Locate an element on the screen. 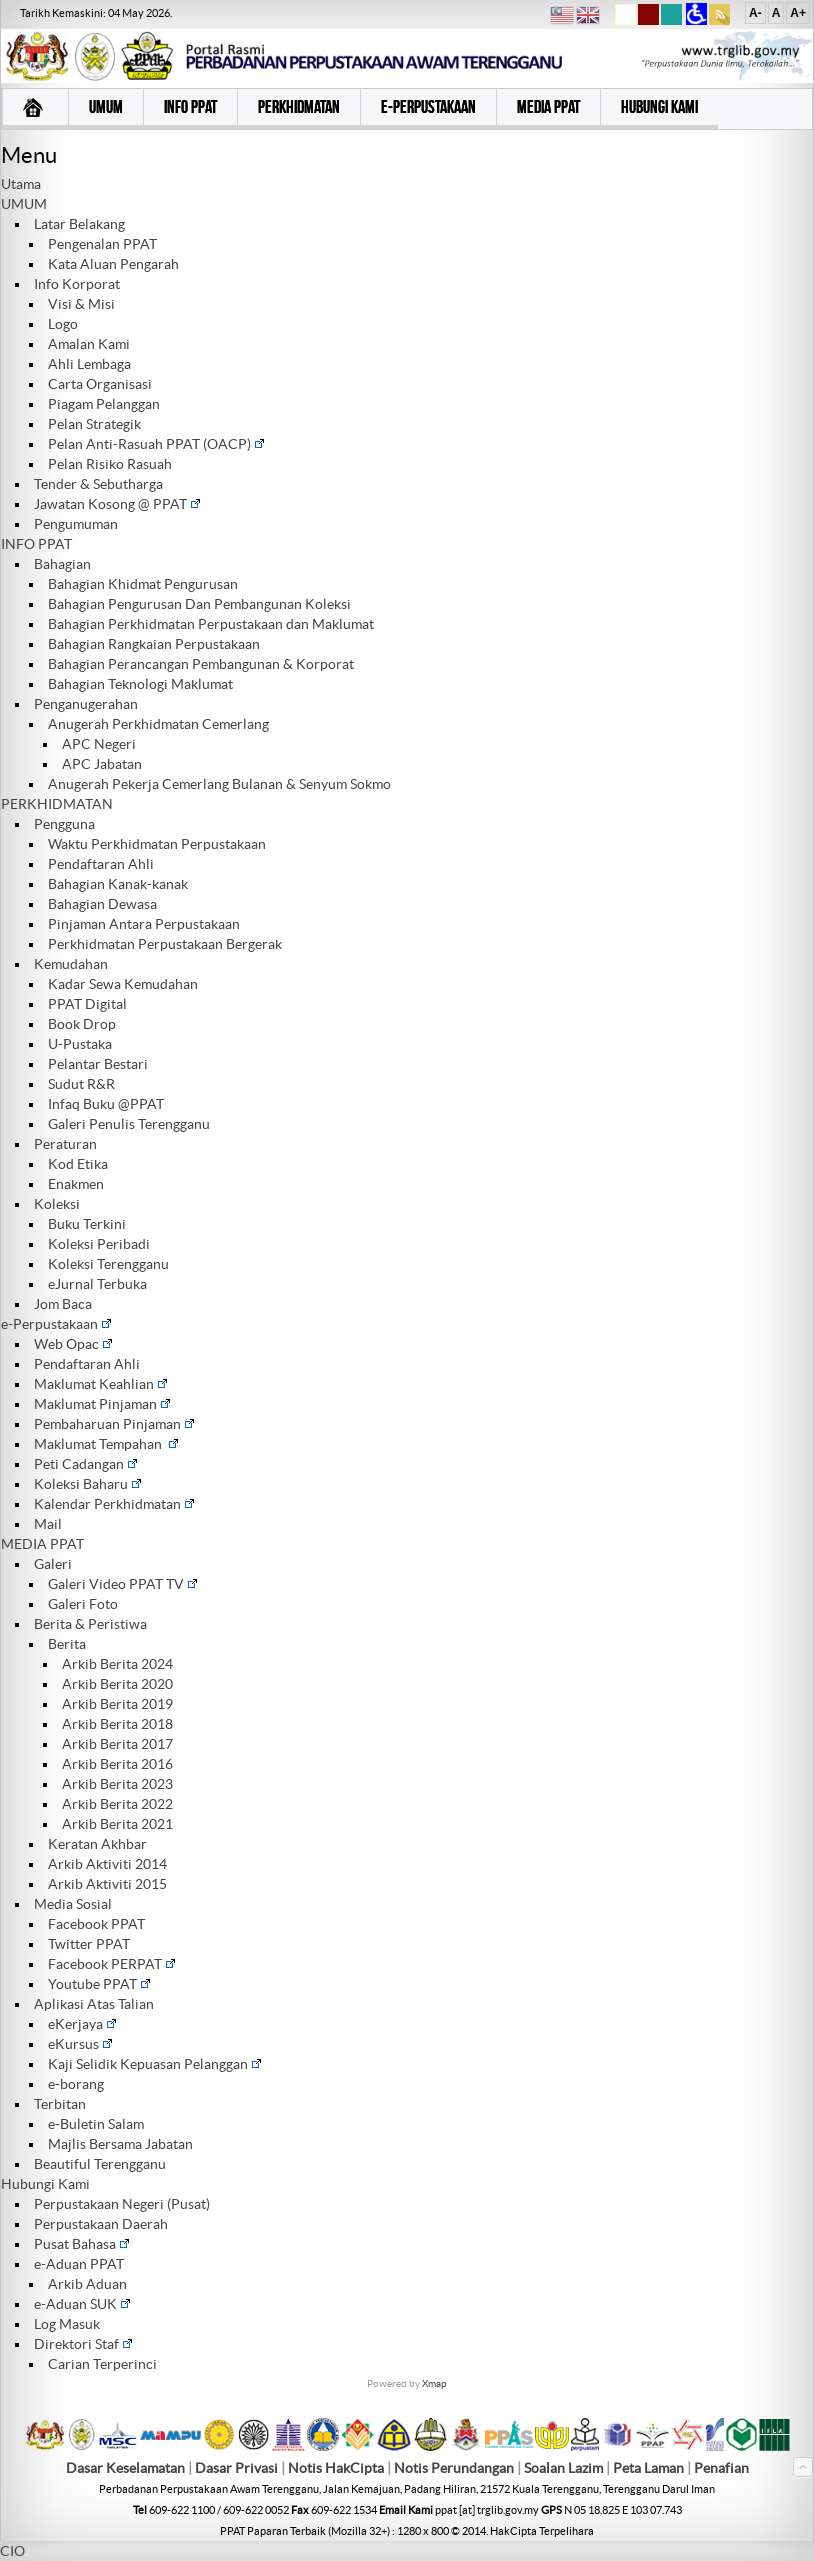 This screenshot has width=814, height=2561. Arkib Berita 2018 is located at coordinates (117, 1724).